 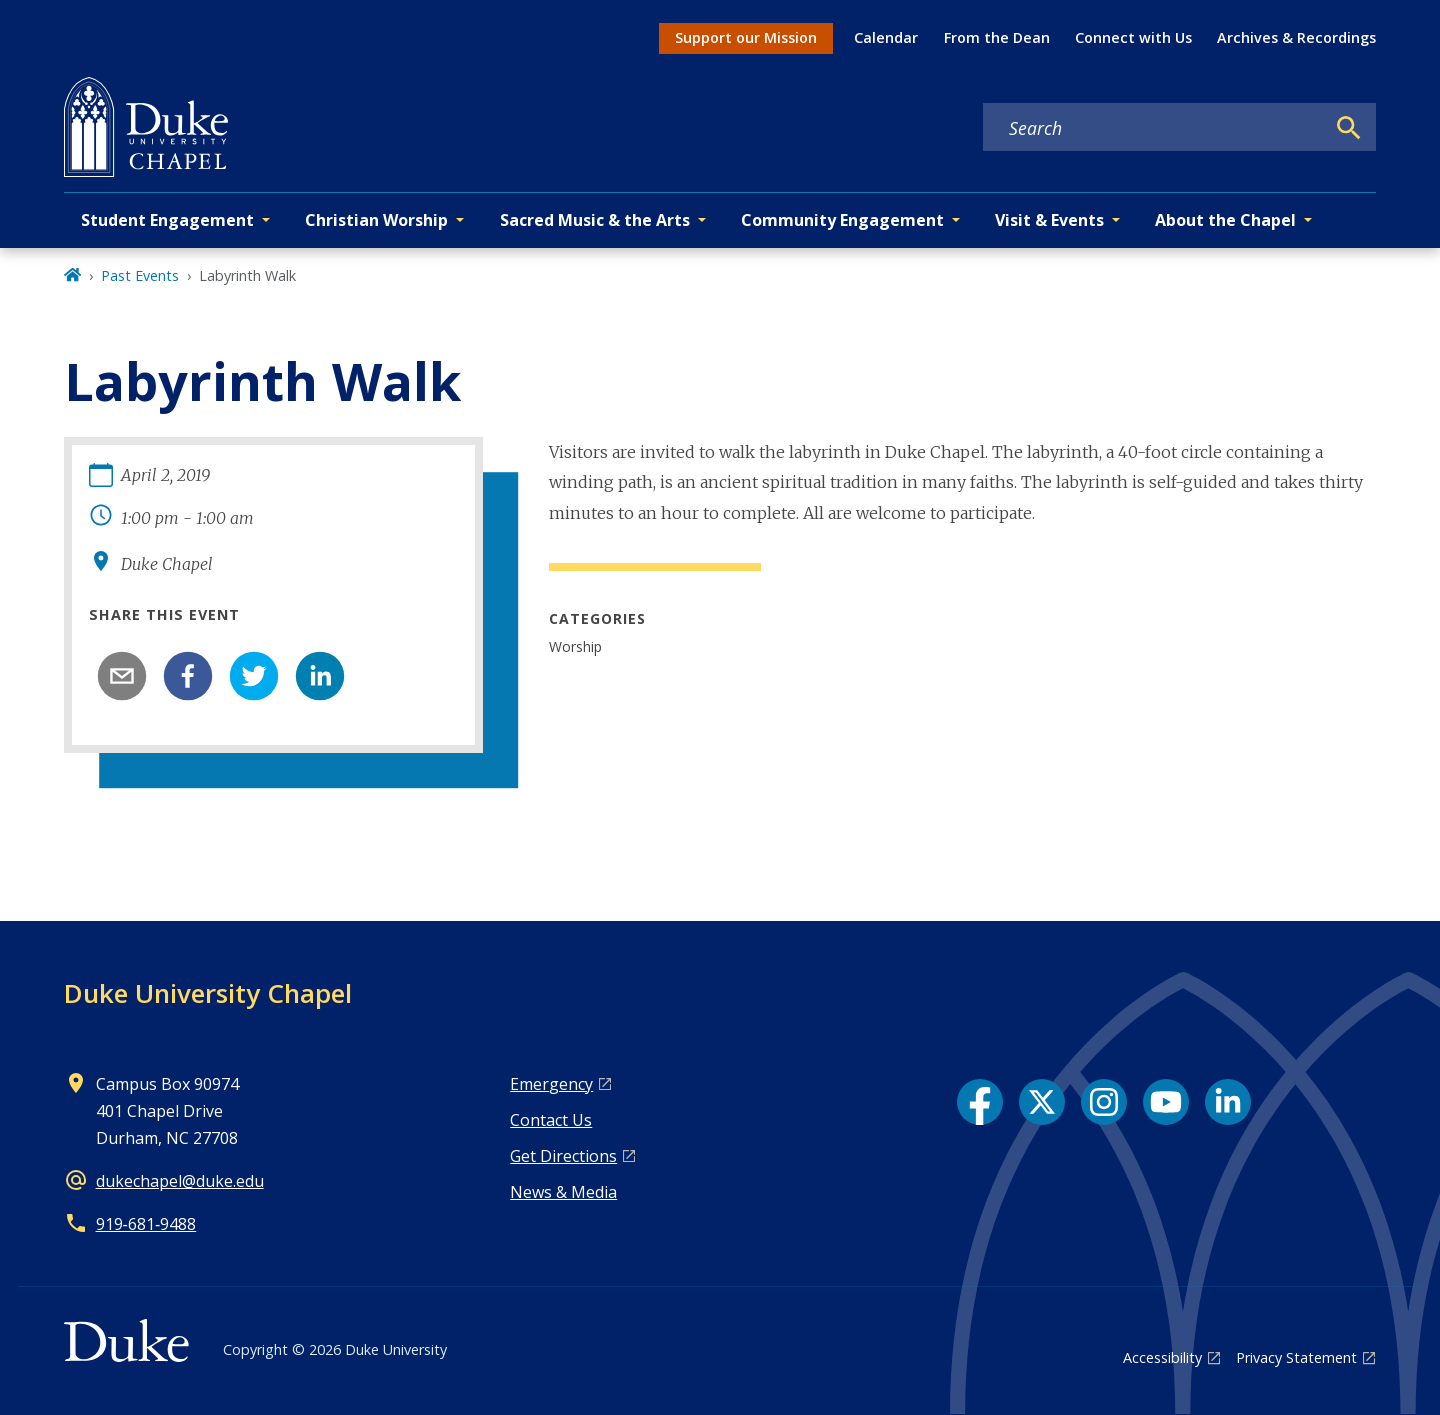 What do you see at coordinates (140, 275) in the screenshot?
I see `Past Events` at bounding box center [140, 275].